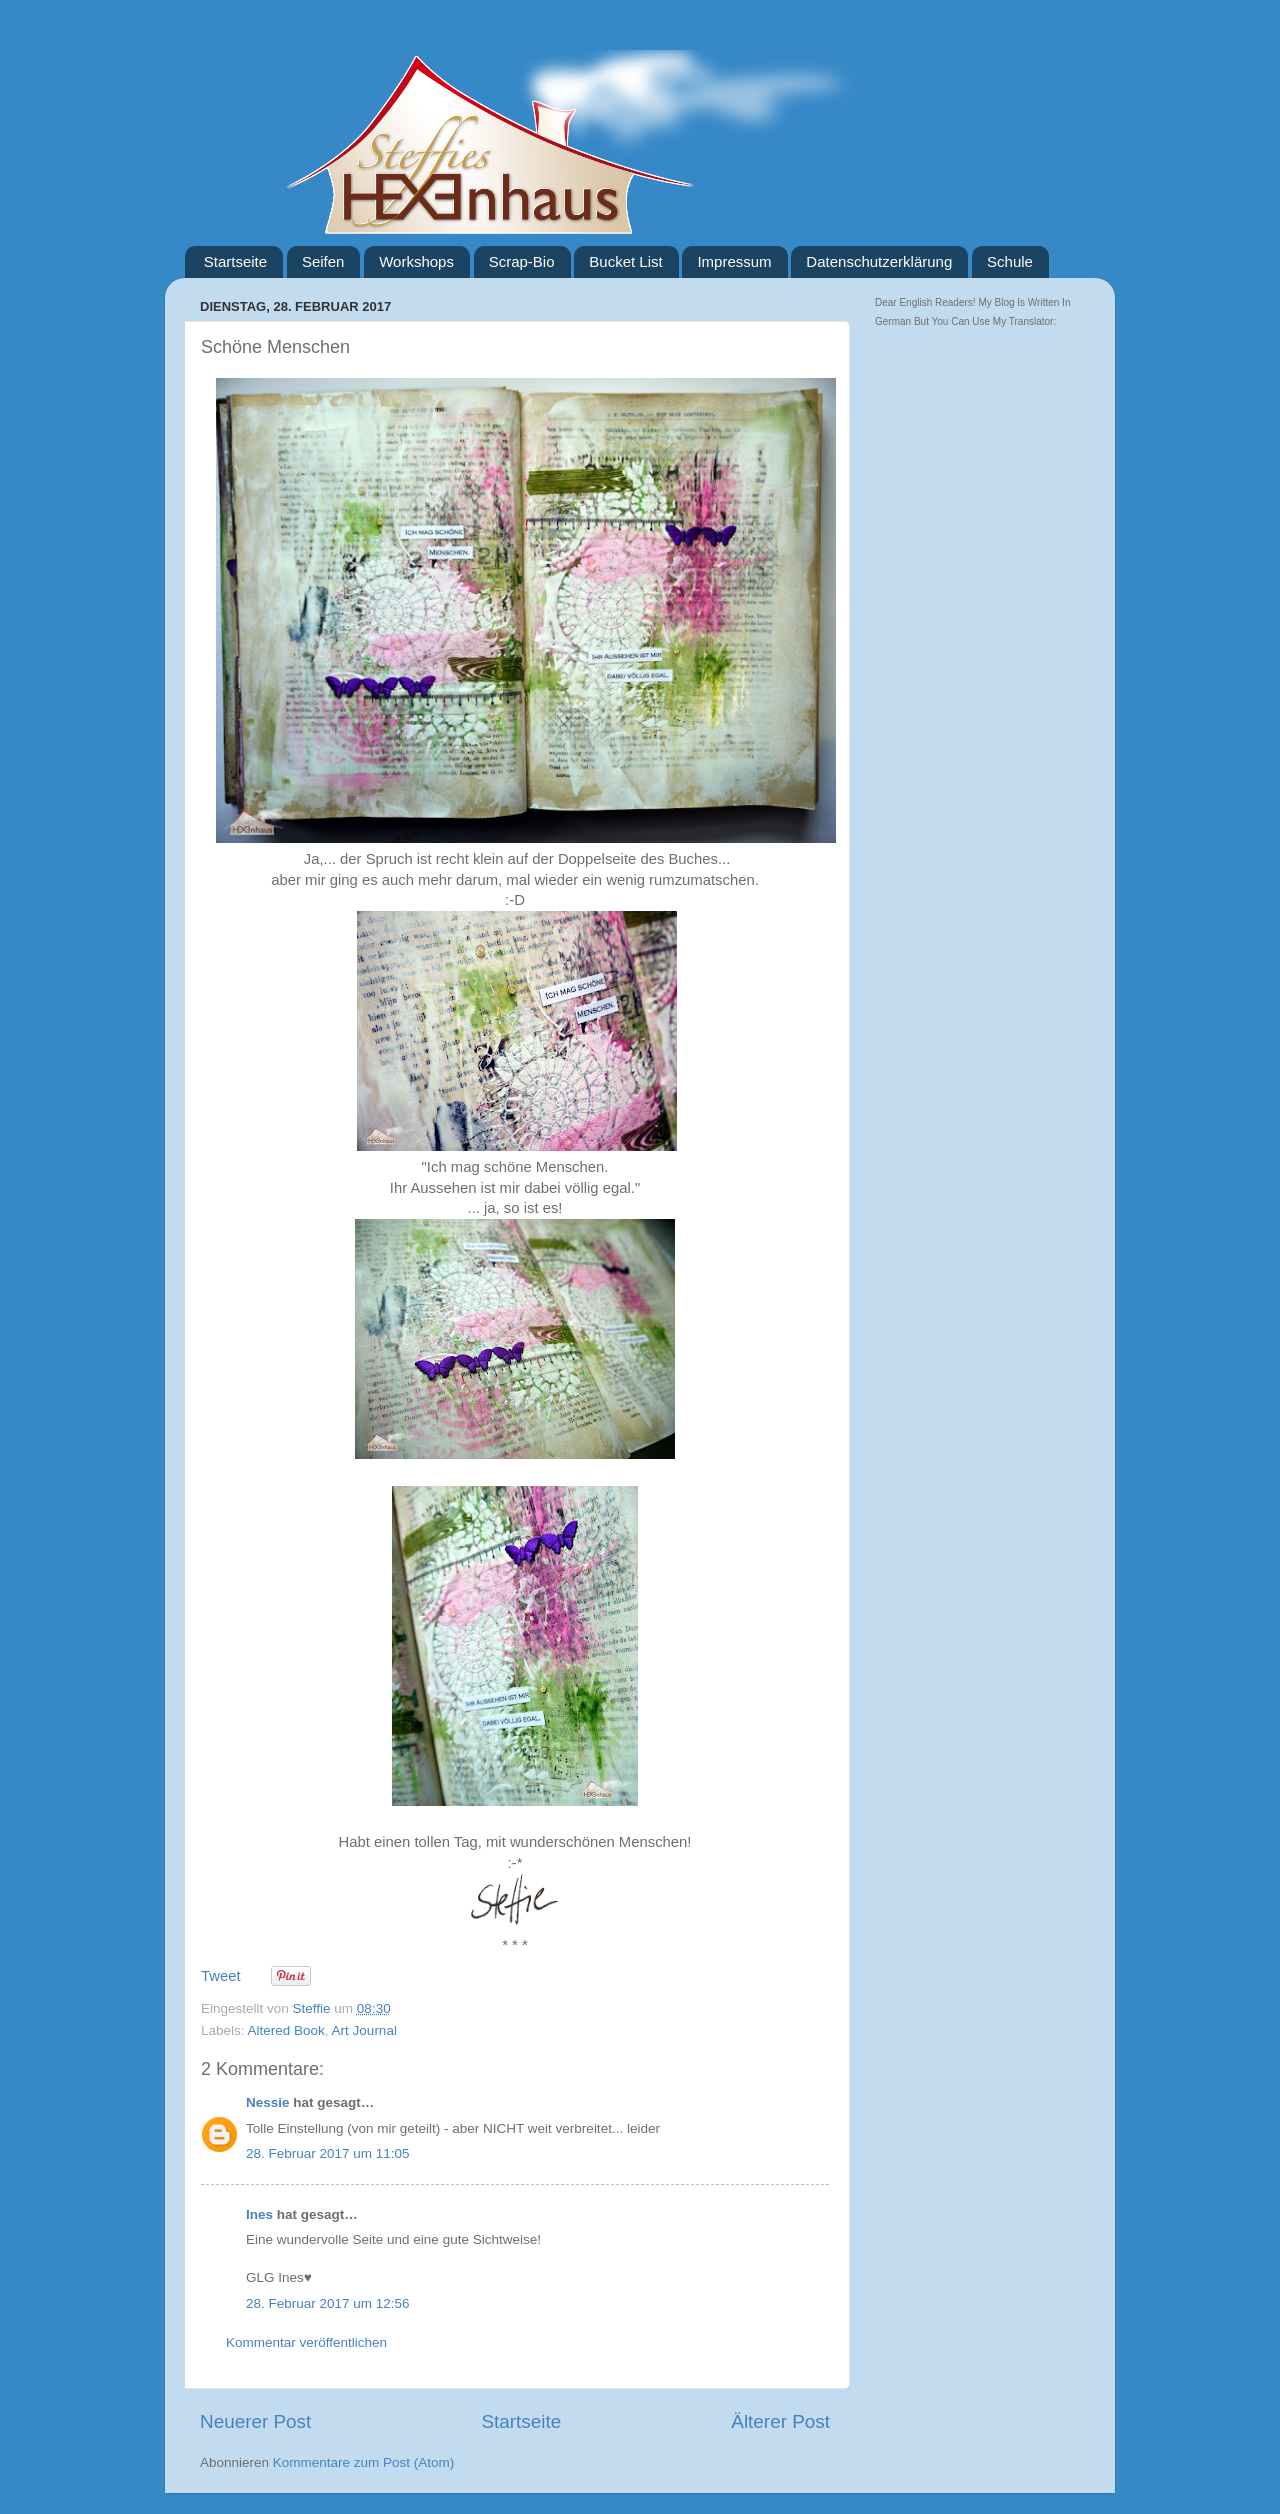  I want to click on Steffie, so click(314, 2008).